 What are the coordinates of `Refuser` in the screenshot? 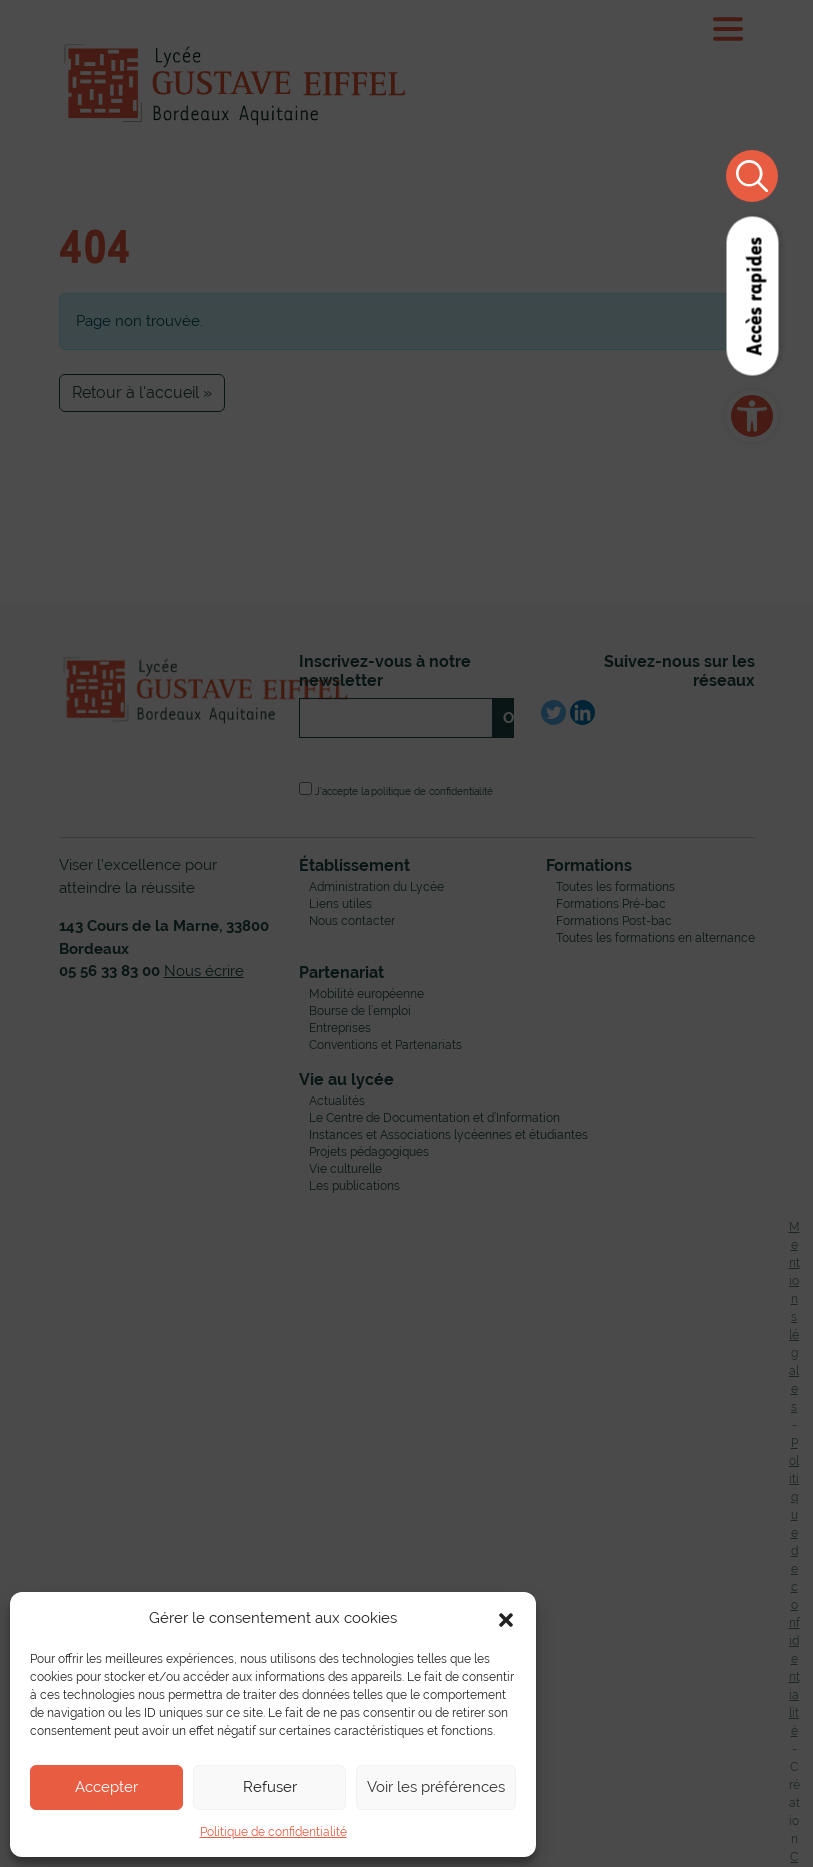 It's located at (270, 1786).